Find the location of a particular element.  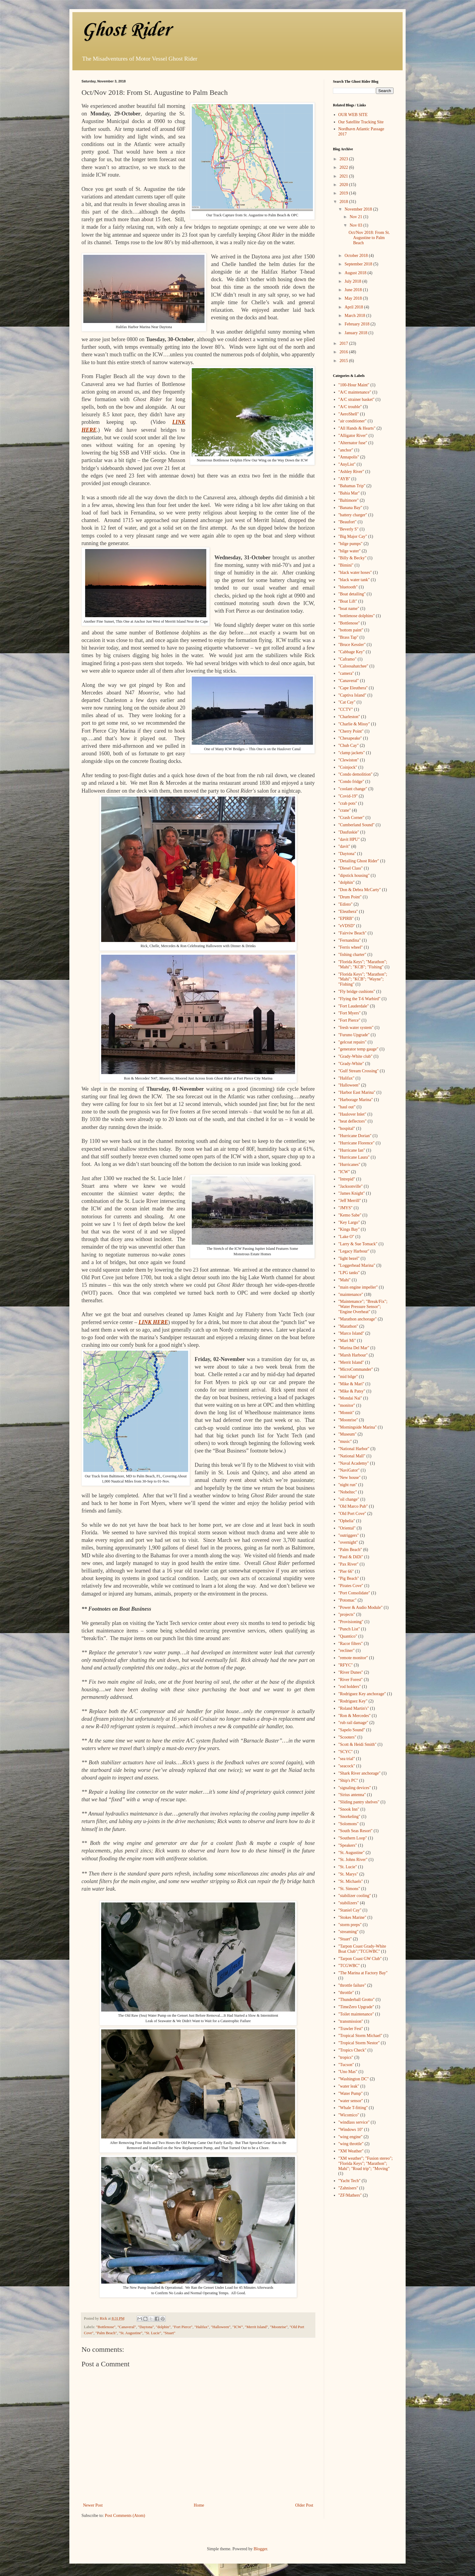

"wing engine" is located at coordinates (350, 2137).